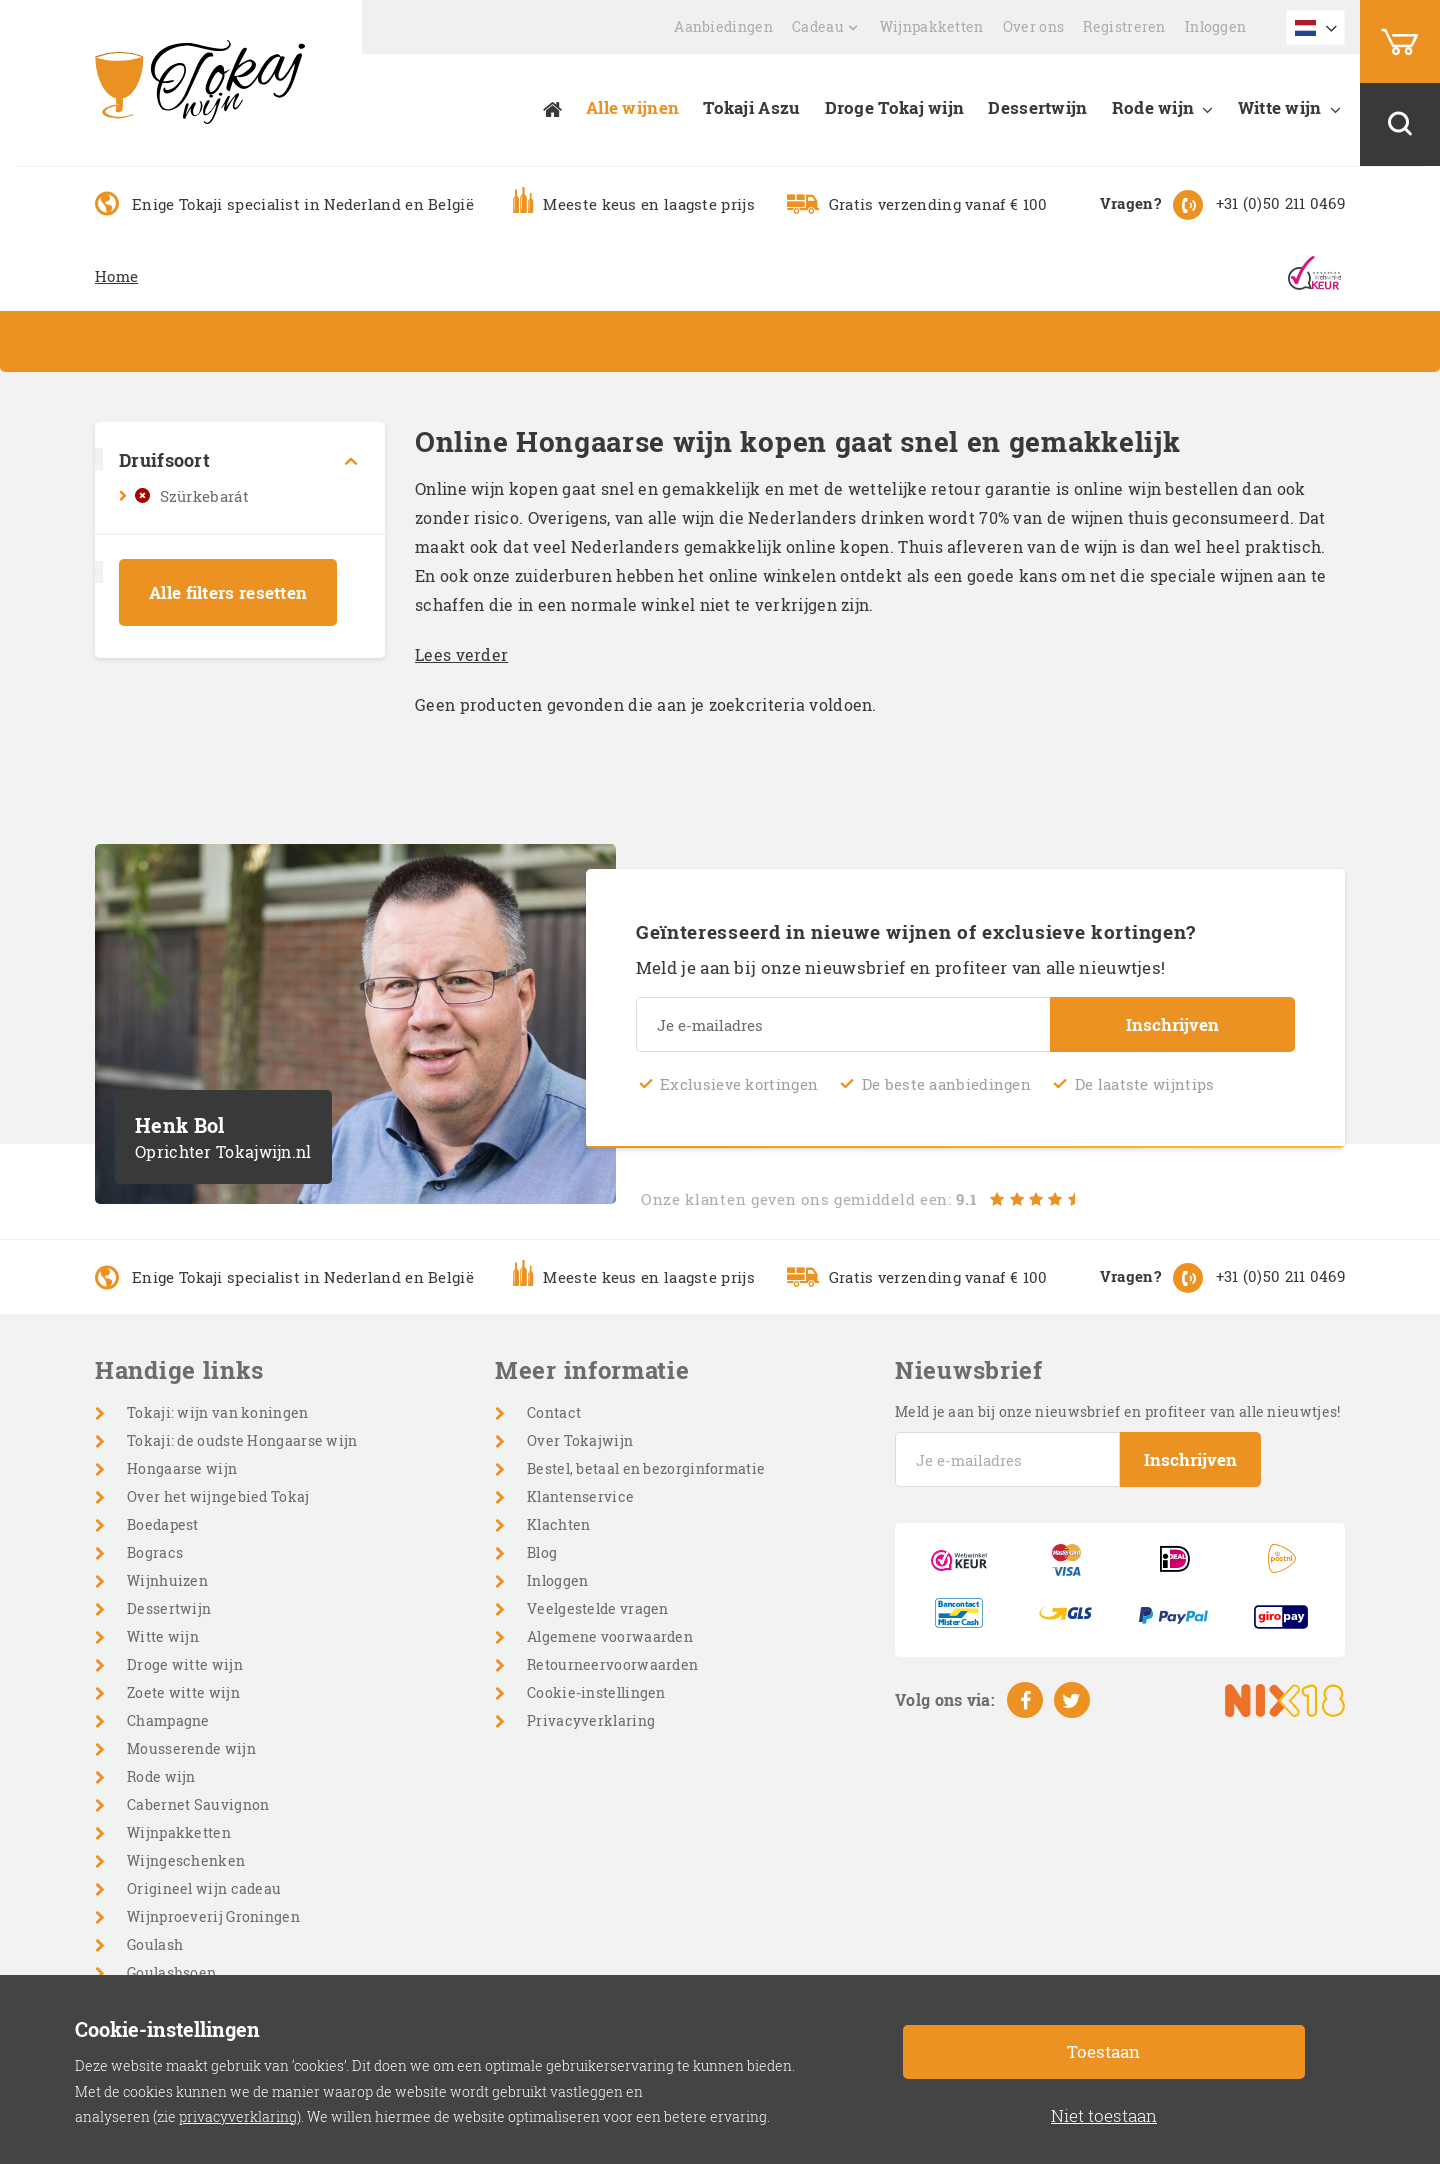  What do you see at coordinates (213, 1916) in the screenshot?
I see `Wijnproeverij Groningen` at bounding box center [213, 1916].